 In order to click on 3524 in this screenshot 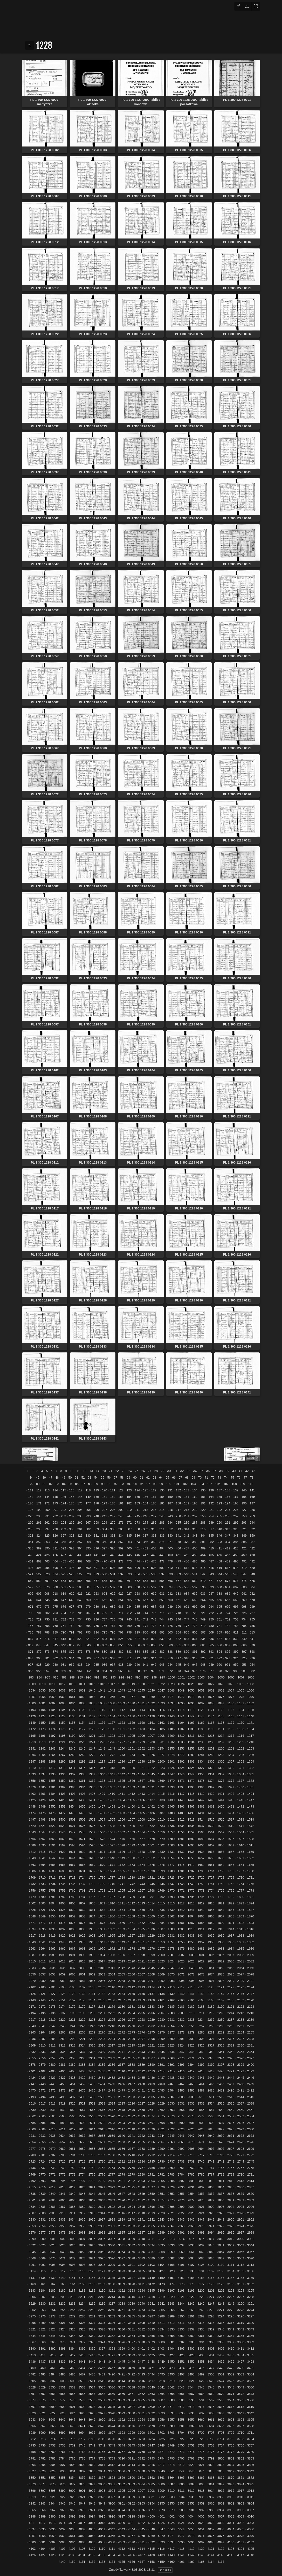, I will do `click(220, 2381)`.